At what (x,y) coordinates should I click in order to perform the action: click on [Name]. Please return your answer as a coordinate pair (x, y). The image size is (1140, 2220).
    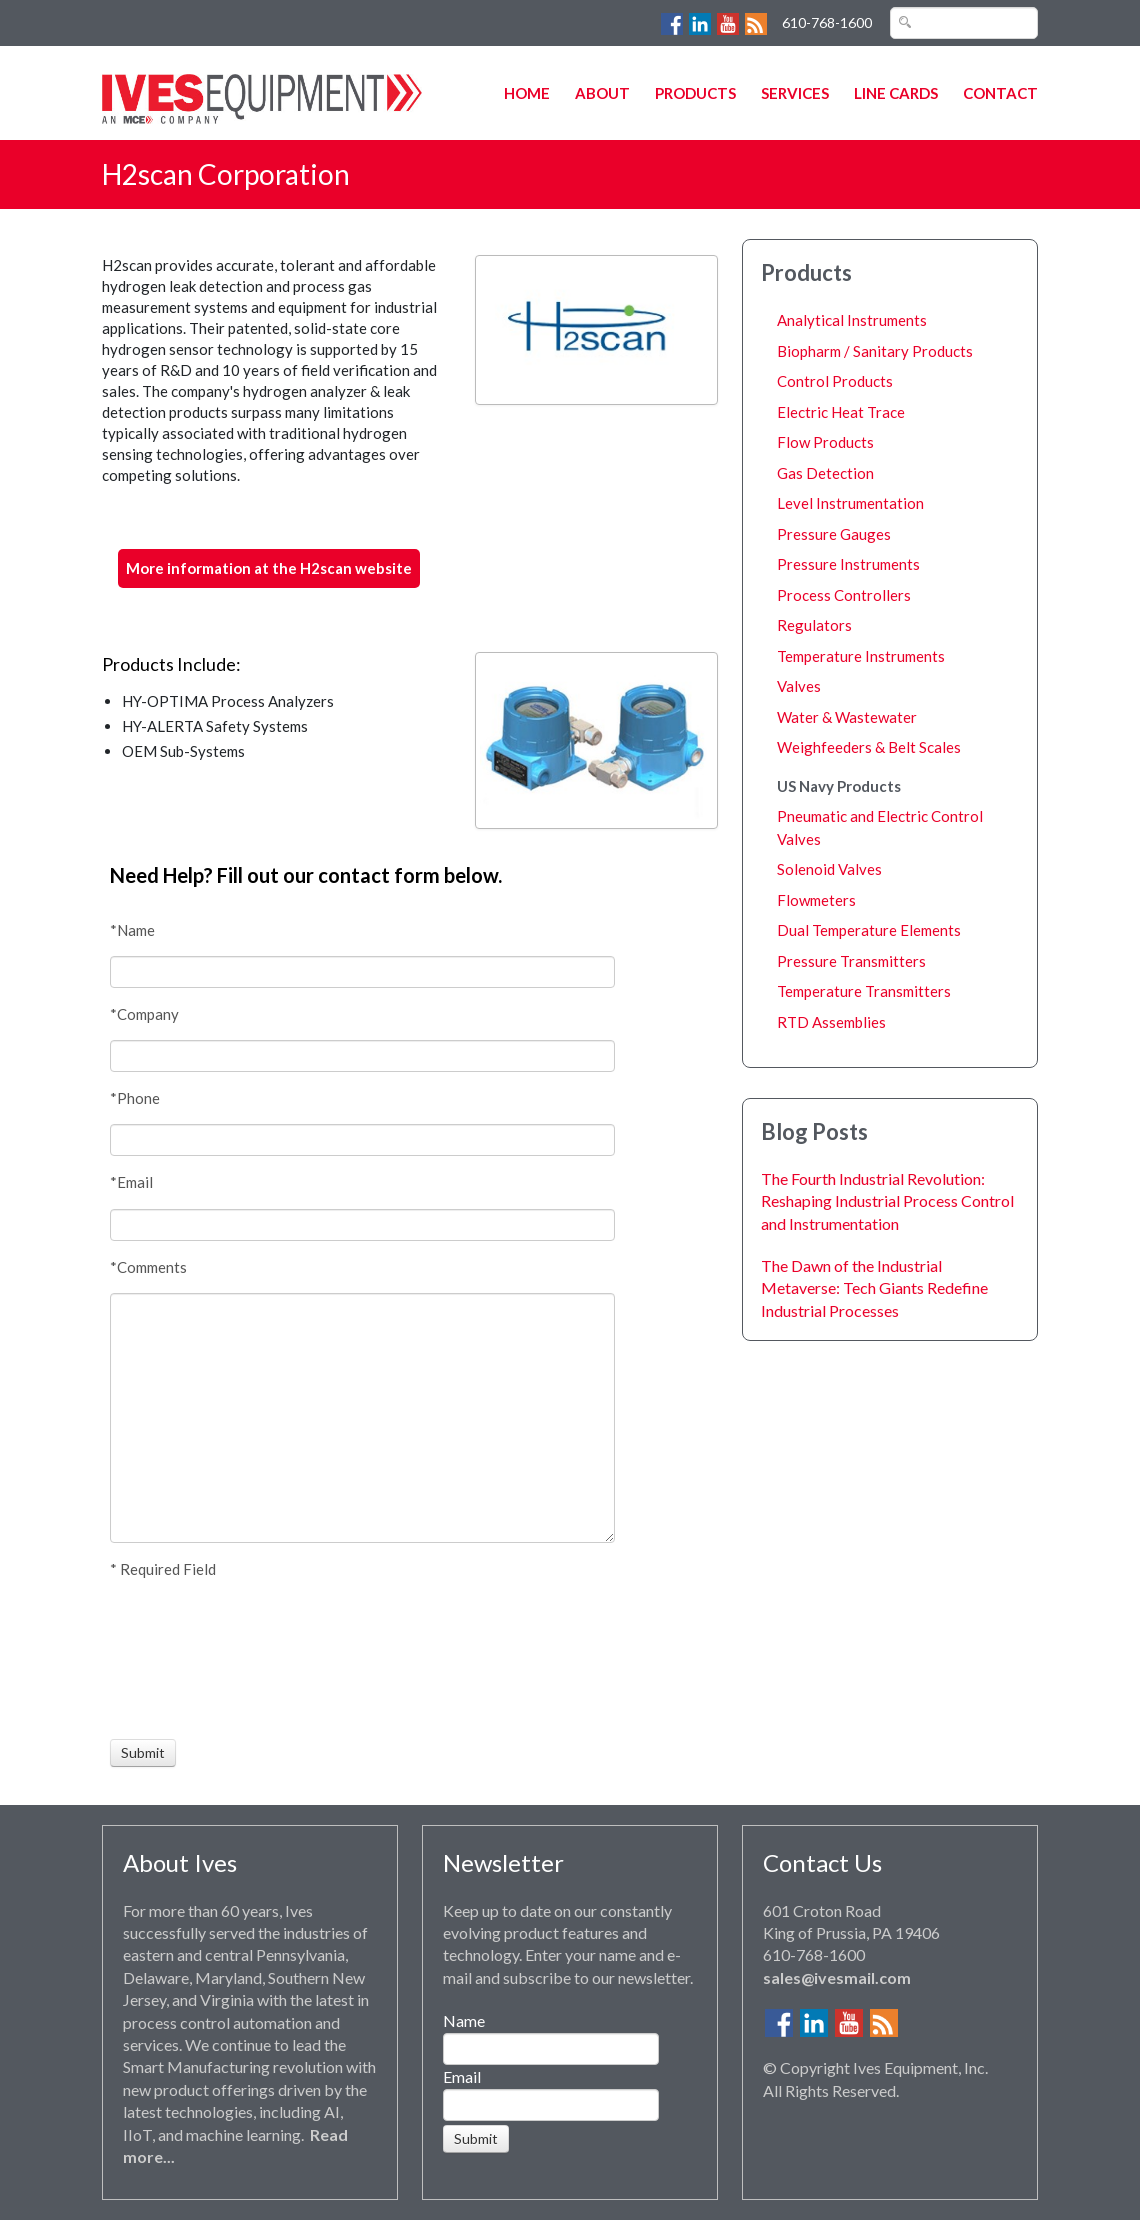
    Looking at the image, I should click on (362, 972).